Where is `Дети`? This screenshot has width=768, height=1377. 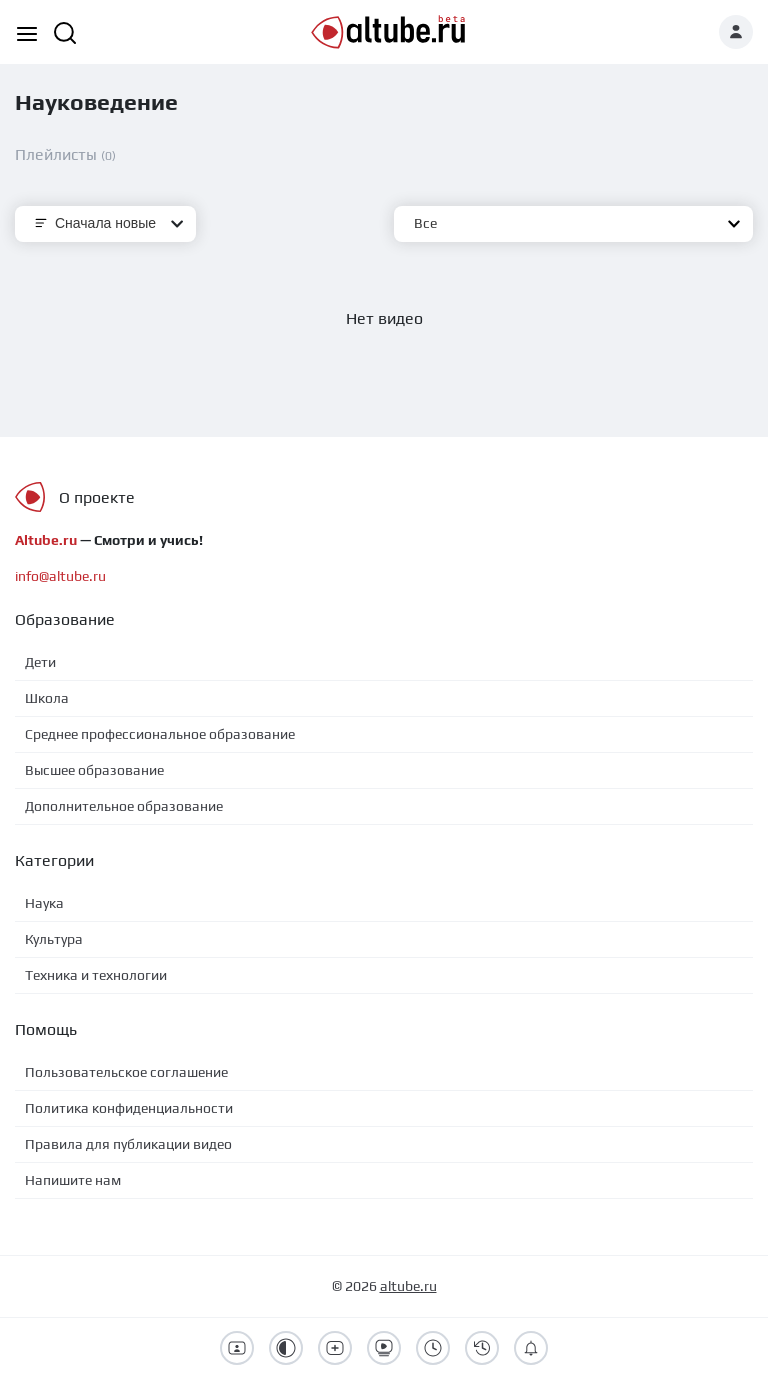 Дети is located at coordinates (40, 662).